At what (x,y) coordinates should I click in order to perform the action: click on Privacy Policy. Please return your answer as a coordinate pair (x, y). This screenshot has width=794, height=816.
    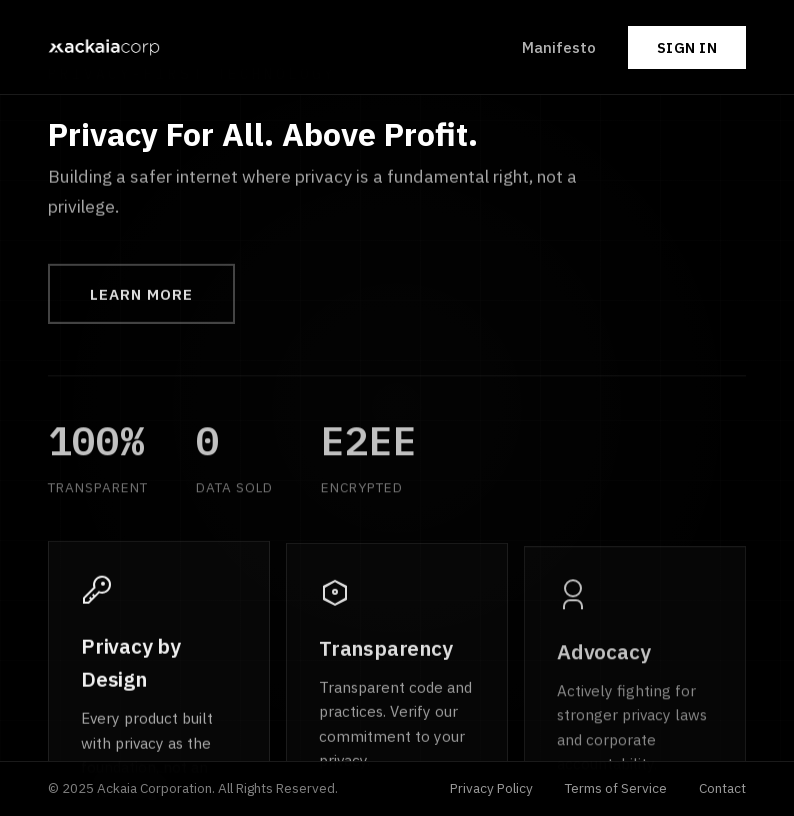
    Looking at the image, I should click on (491, 788).